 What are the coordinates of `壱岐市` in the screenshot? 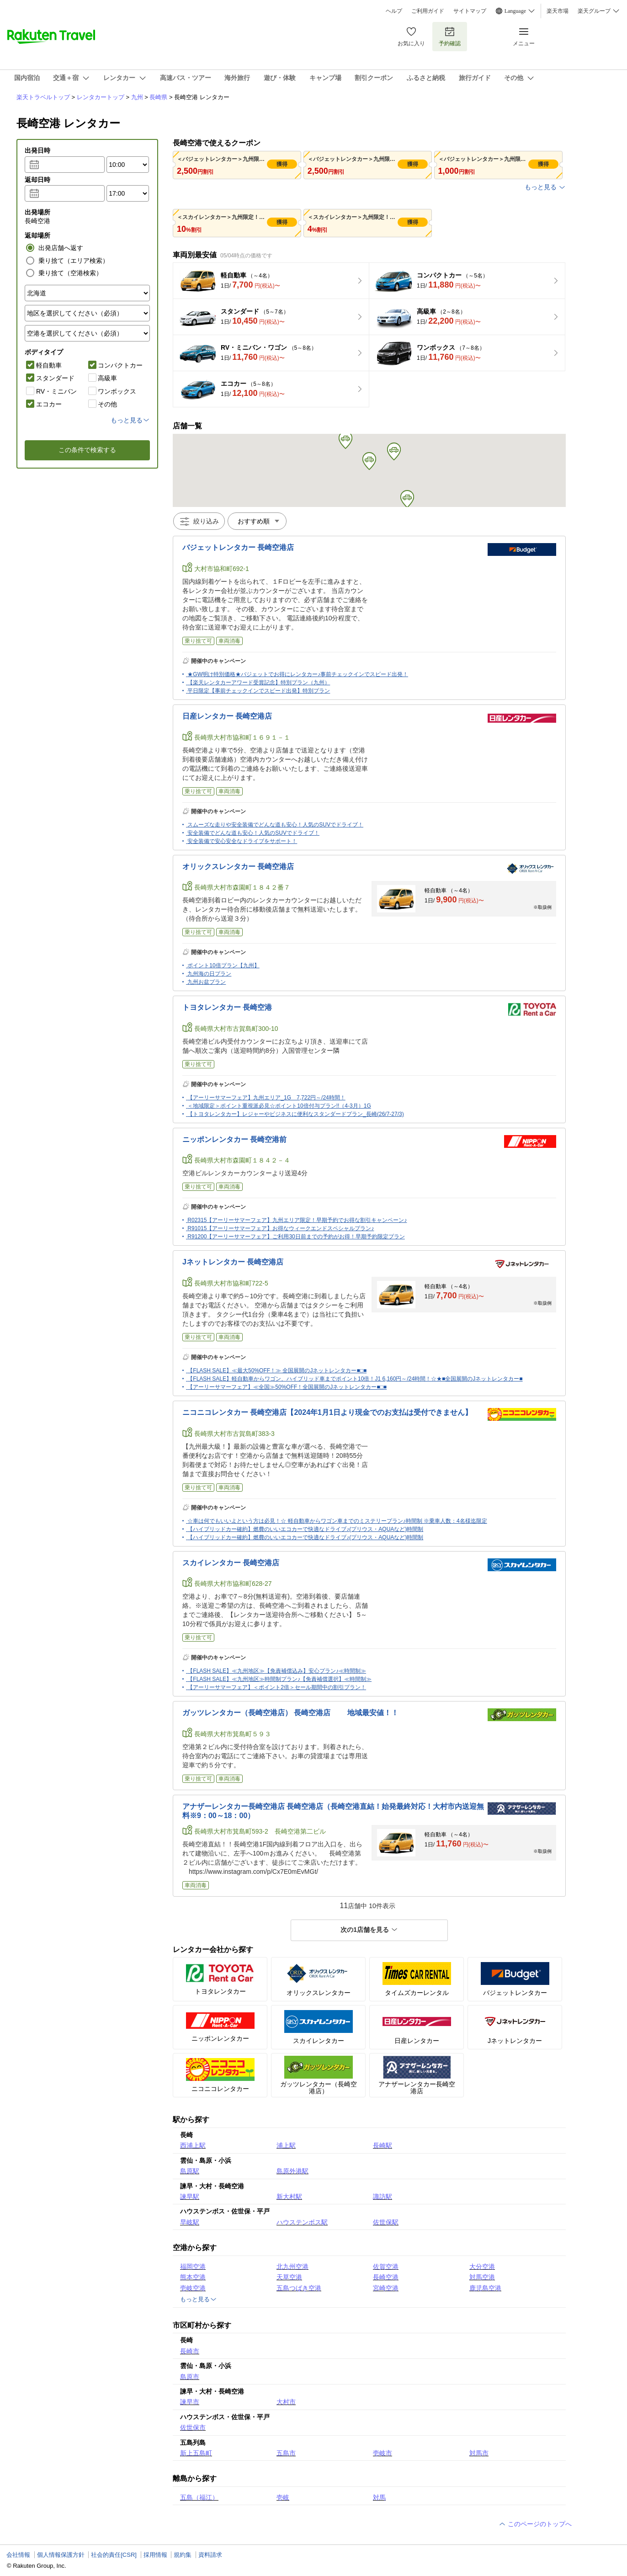 It's located at (382, 2453).